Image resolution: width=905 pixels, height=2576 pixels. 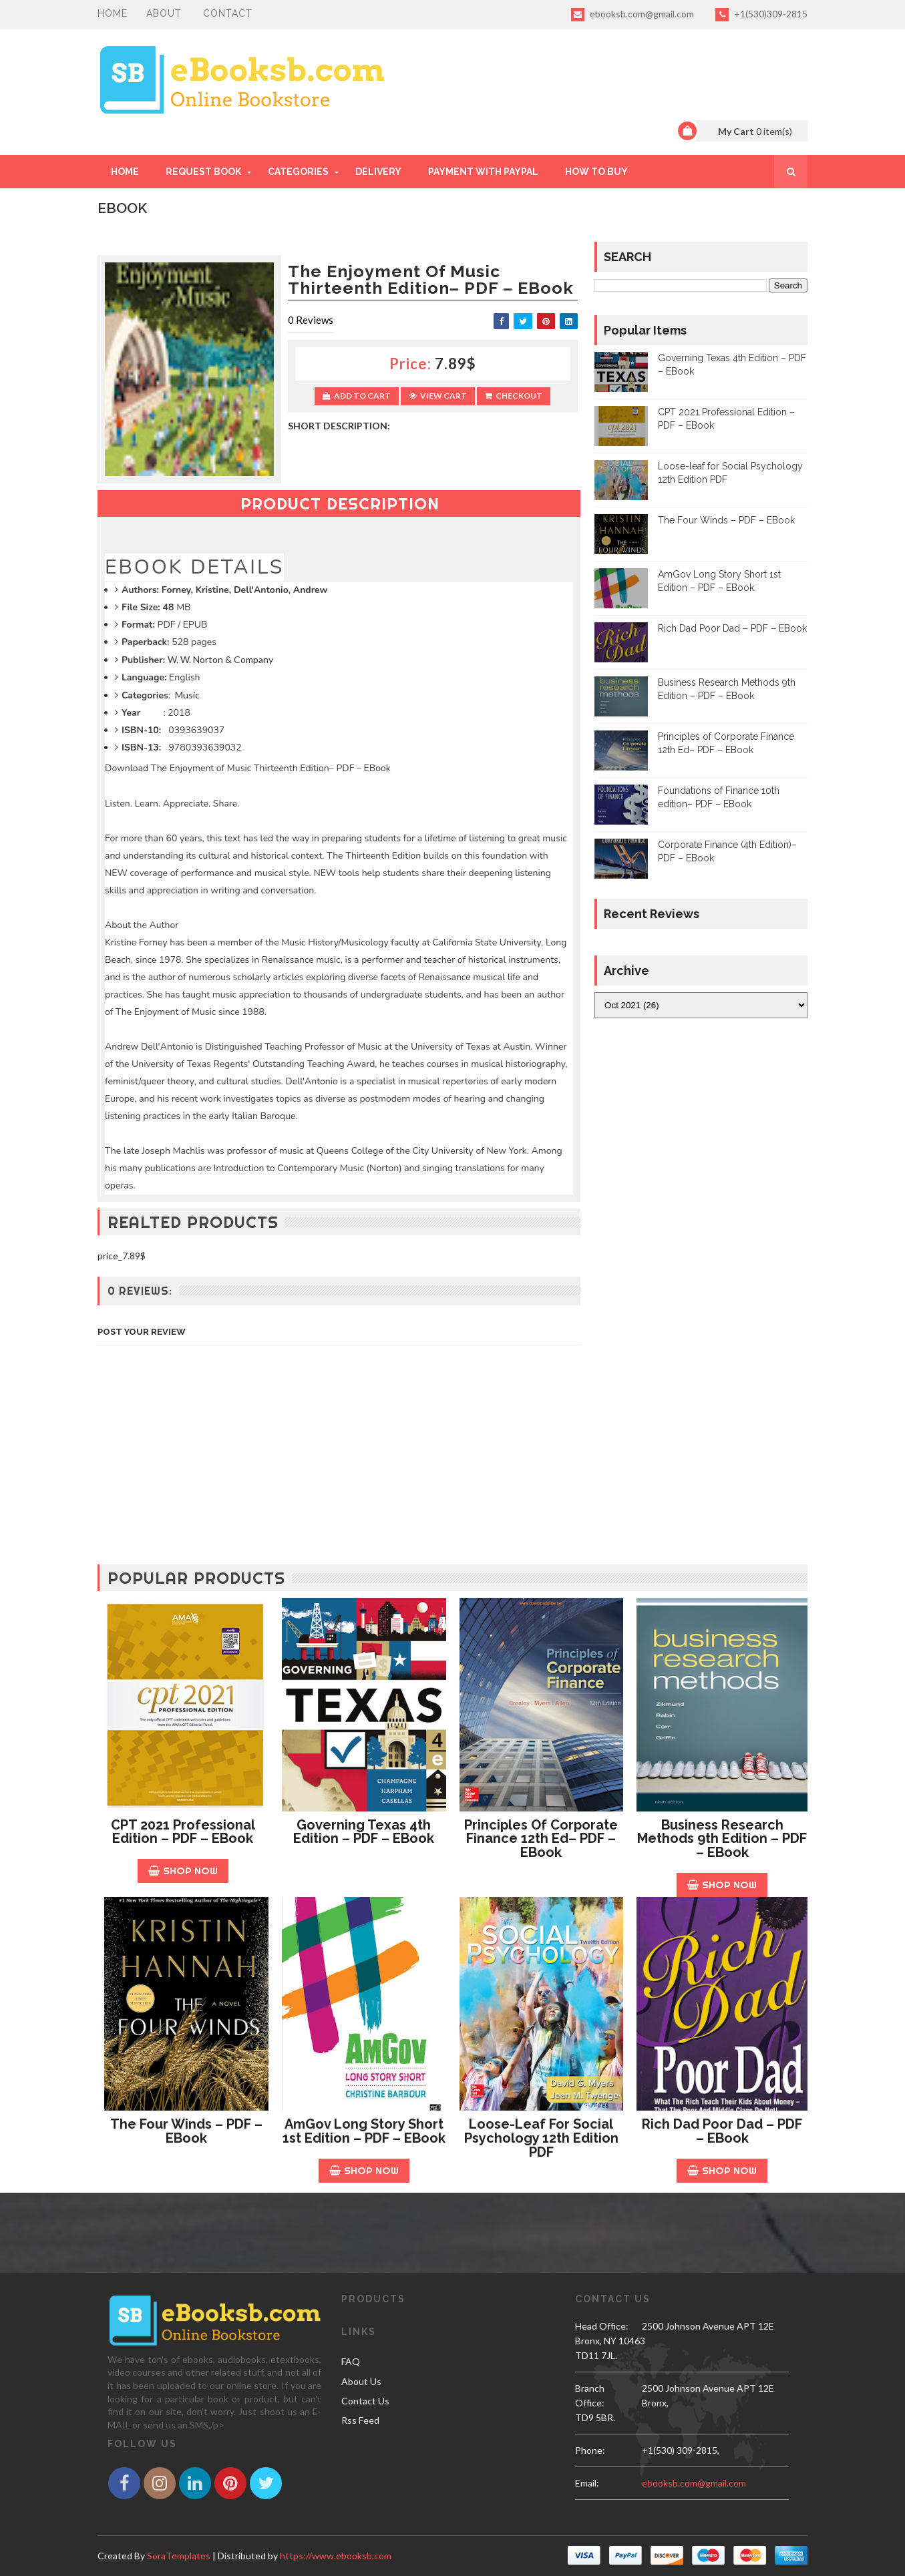 What do you see at coordinates (361, 2381) in the screenshot?
I see `About Us` at bounding box center [361, 2381].